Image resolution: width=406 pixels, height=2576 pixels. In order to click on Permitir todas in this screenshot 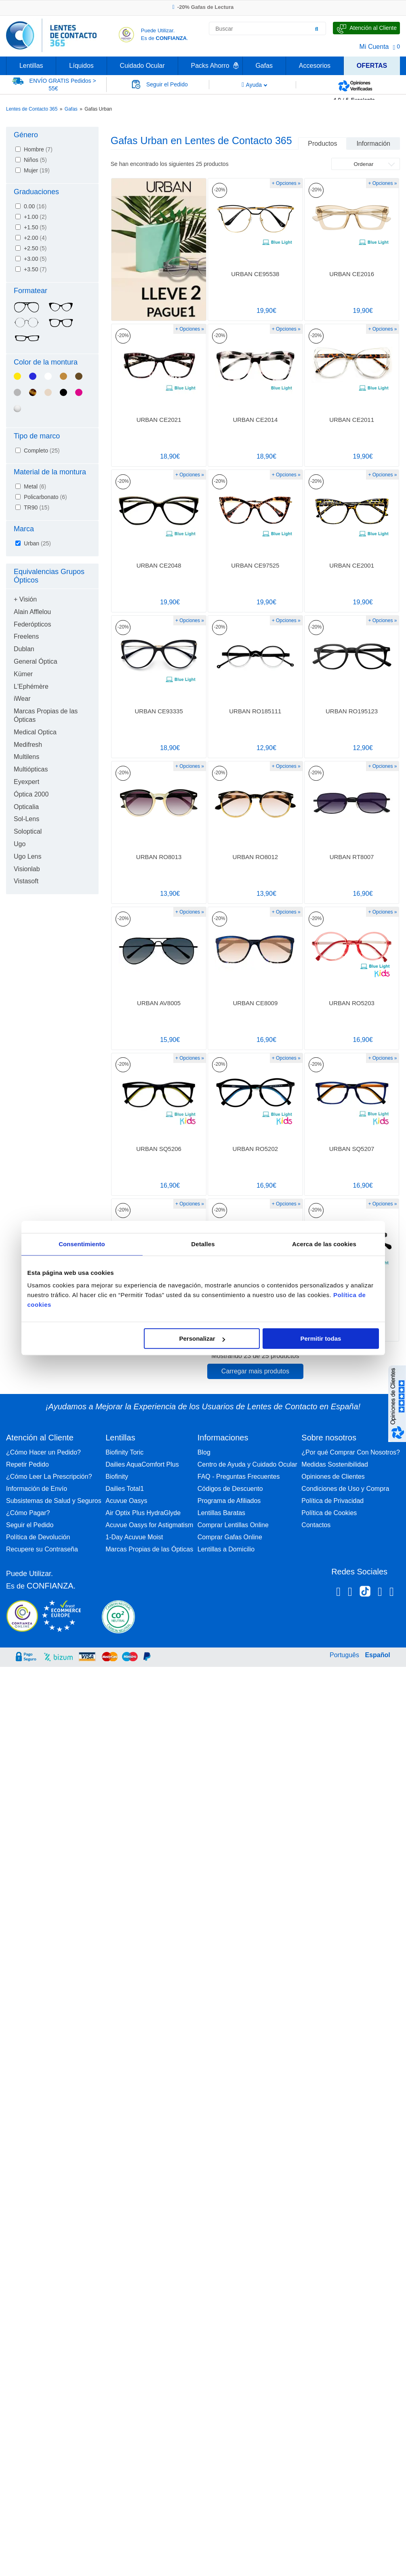, I will do `click(321, 1338)`.